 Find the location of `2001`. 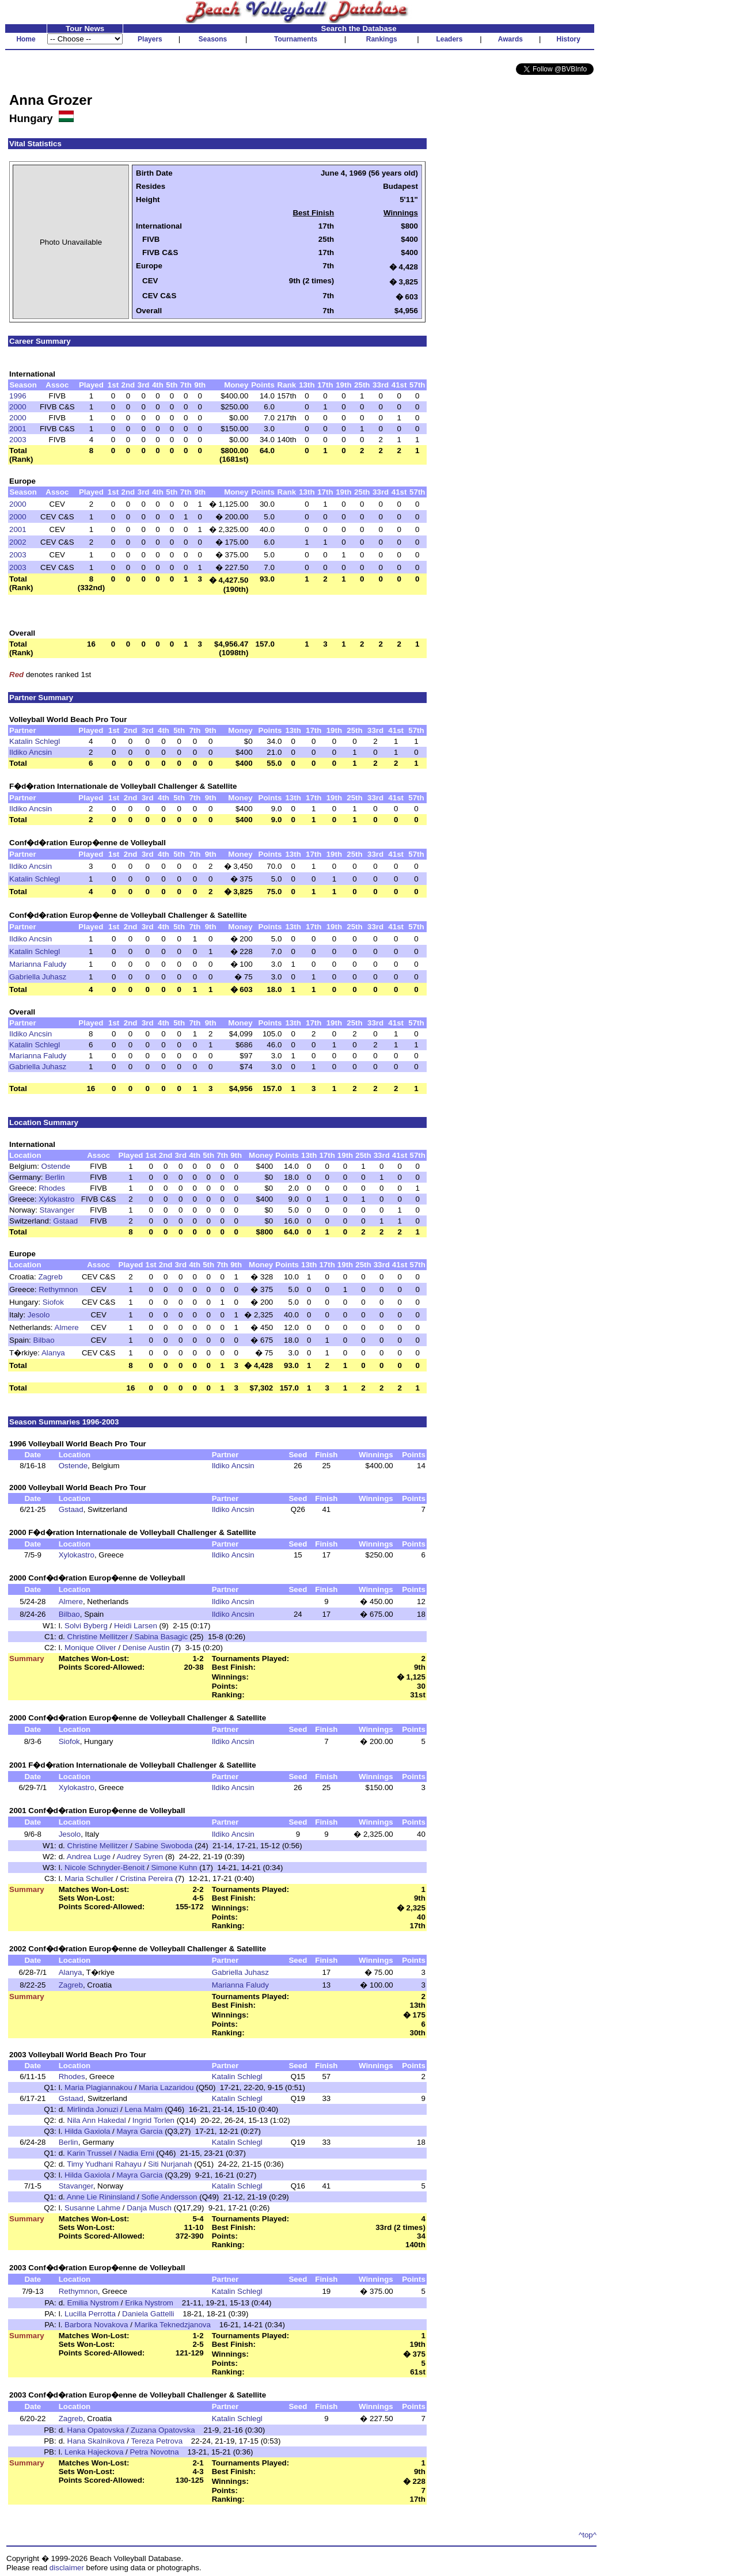

2001 is located at coordinates (17, 428).